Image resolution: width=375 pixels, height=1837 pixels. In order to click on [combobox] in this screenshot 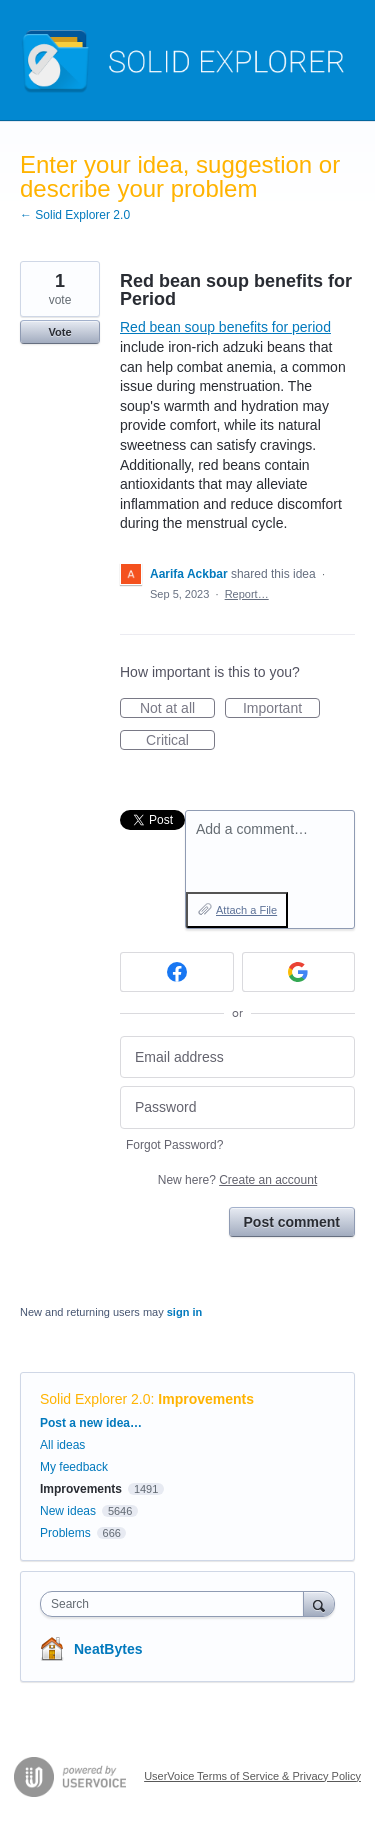, I will do `click(176, 1604)`.